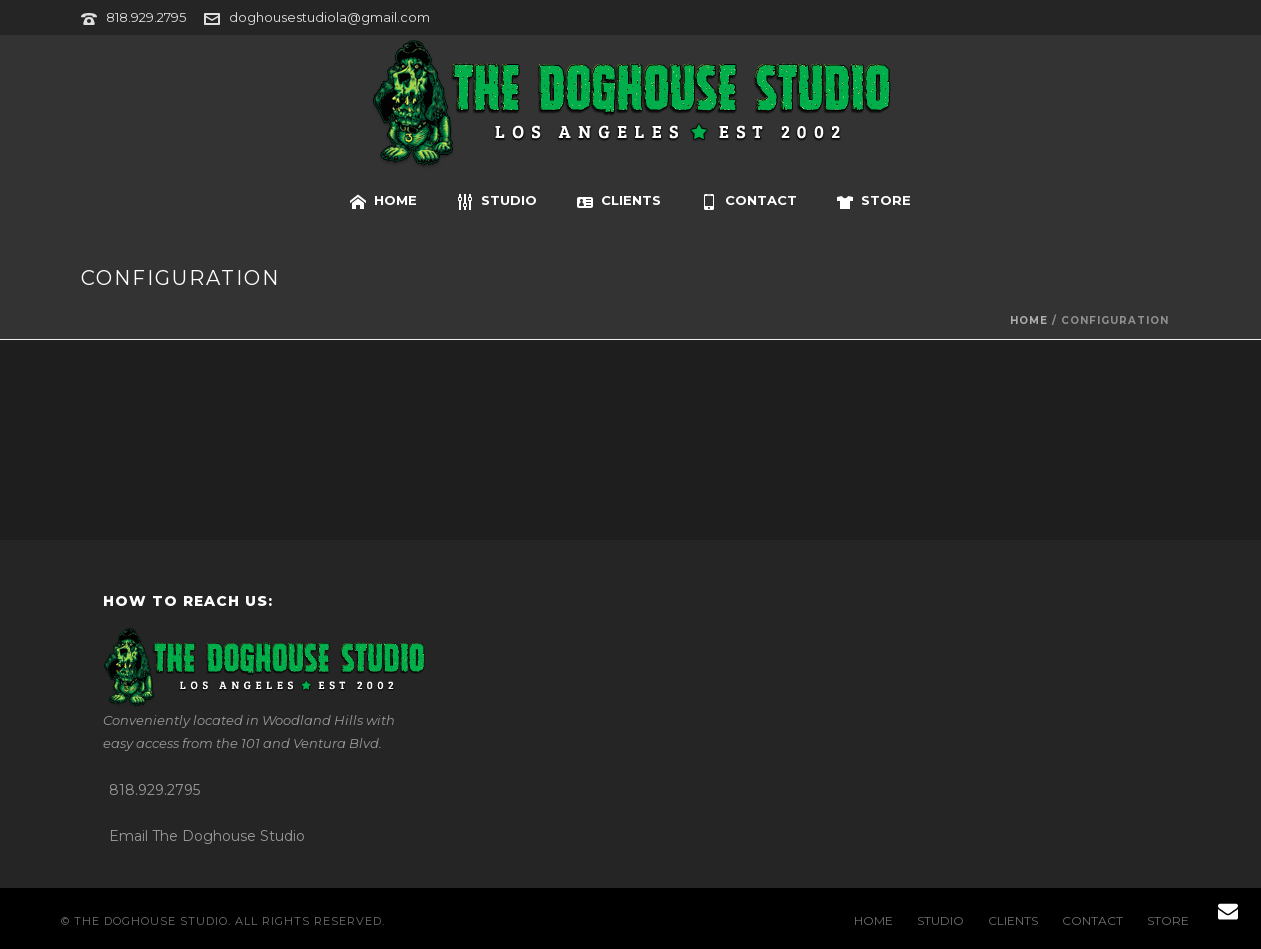 This screenshot has height=949, width=1261. What do you see at coordinates (383, 201) in the screenshot?
I see `HOME` at bounding box center [383, 201].